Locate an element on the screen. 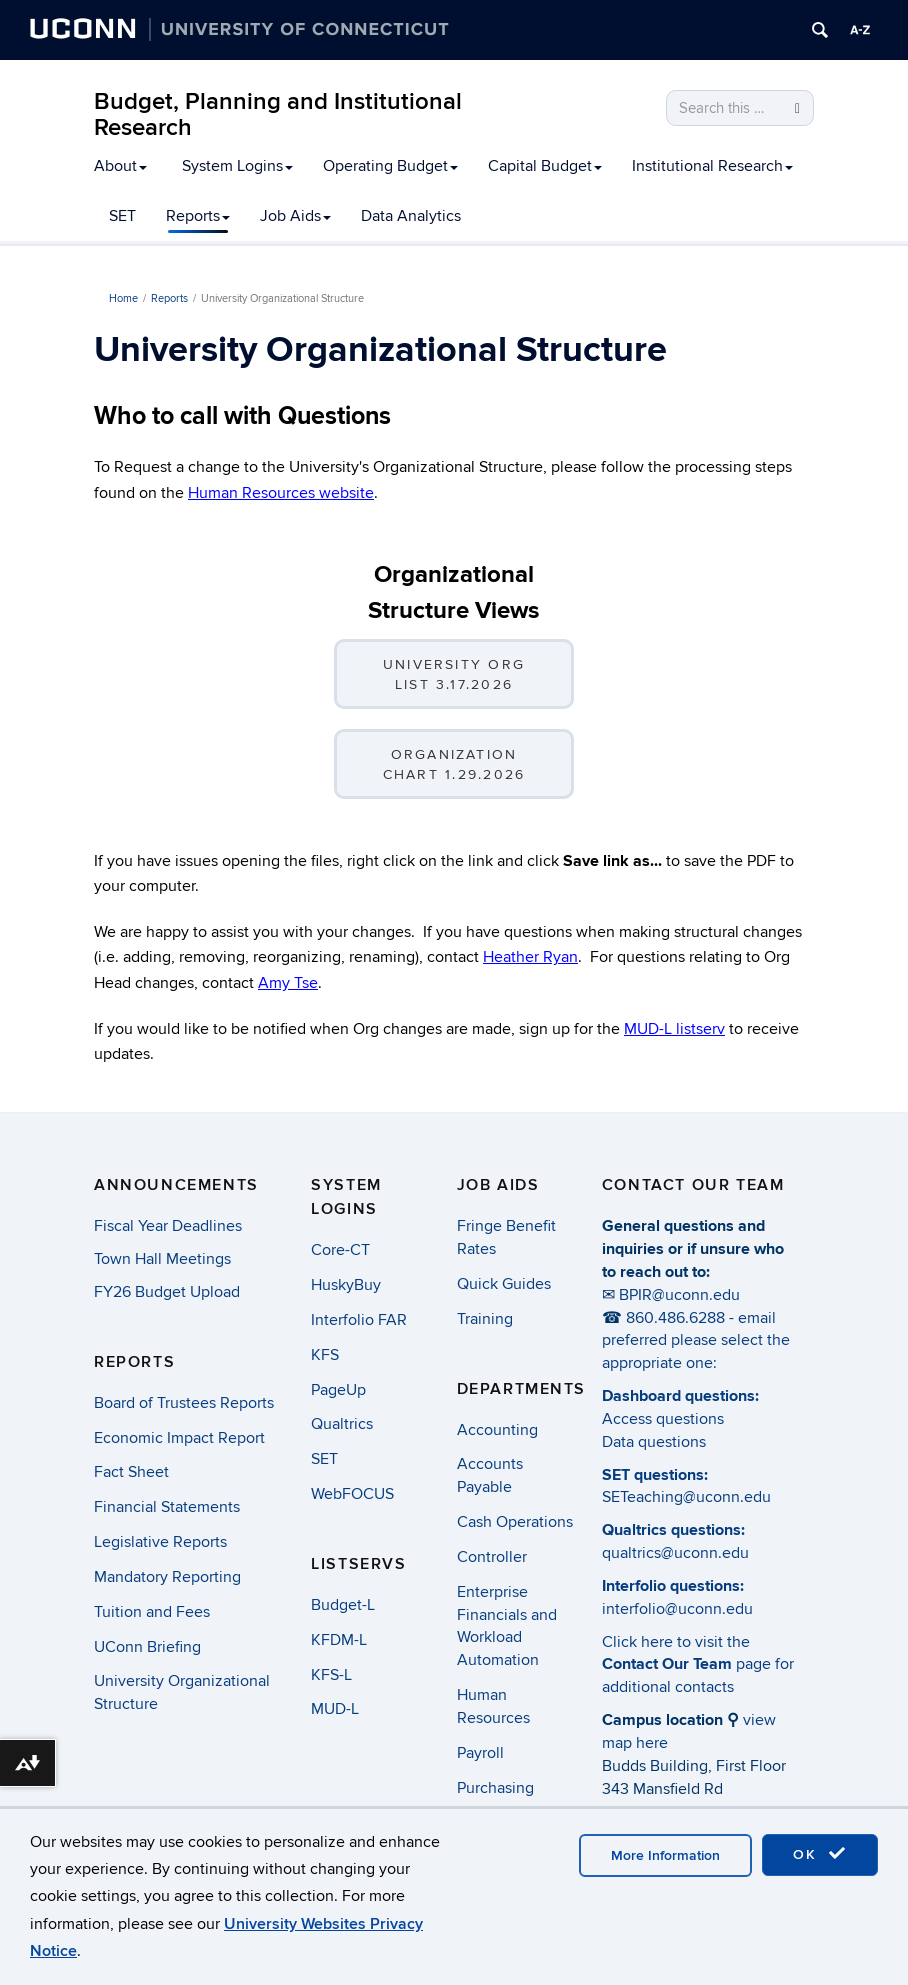 This screenshot has width=908, height=1985. Job Aids is located at coordinates (295, 216).